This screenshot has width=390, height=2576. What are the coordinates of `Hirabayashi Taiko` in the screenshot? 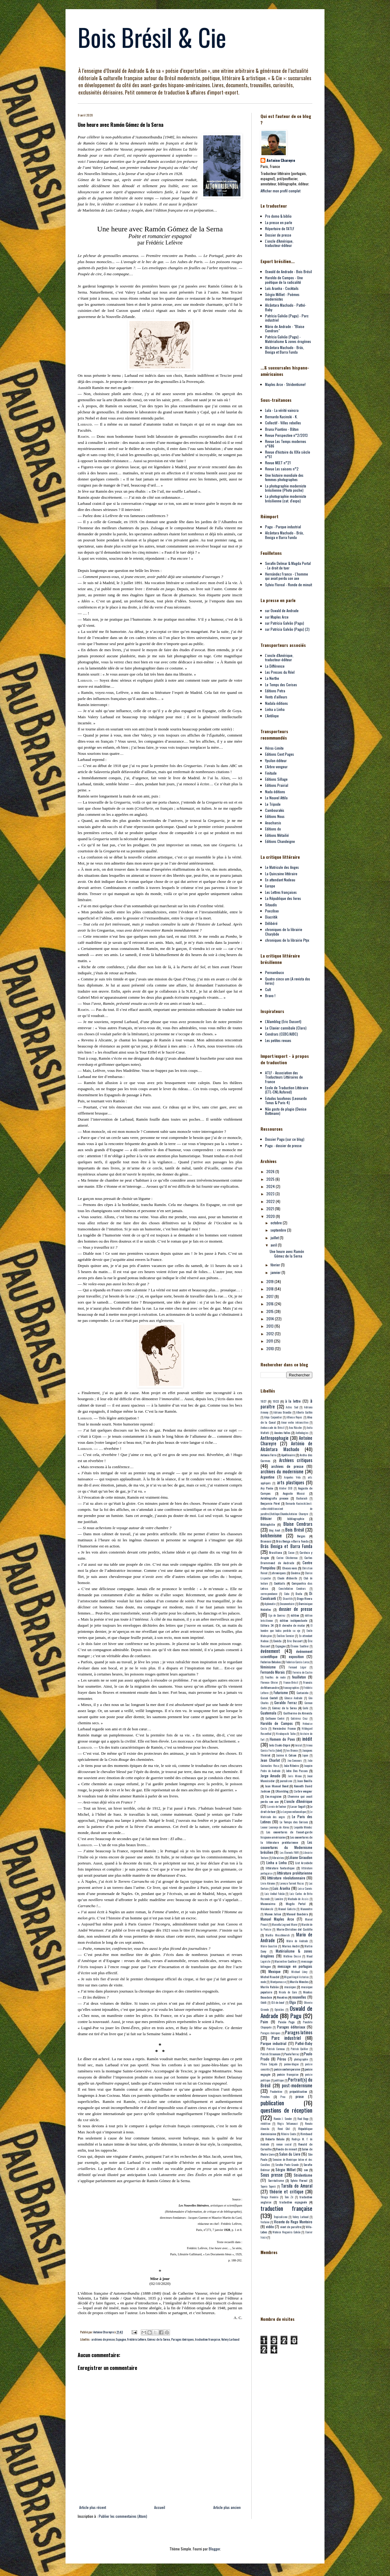 It's located at (286, 1734).